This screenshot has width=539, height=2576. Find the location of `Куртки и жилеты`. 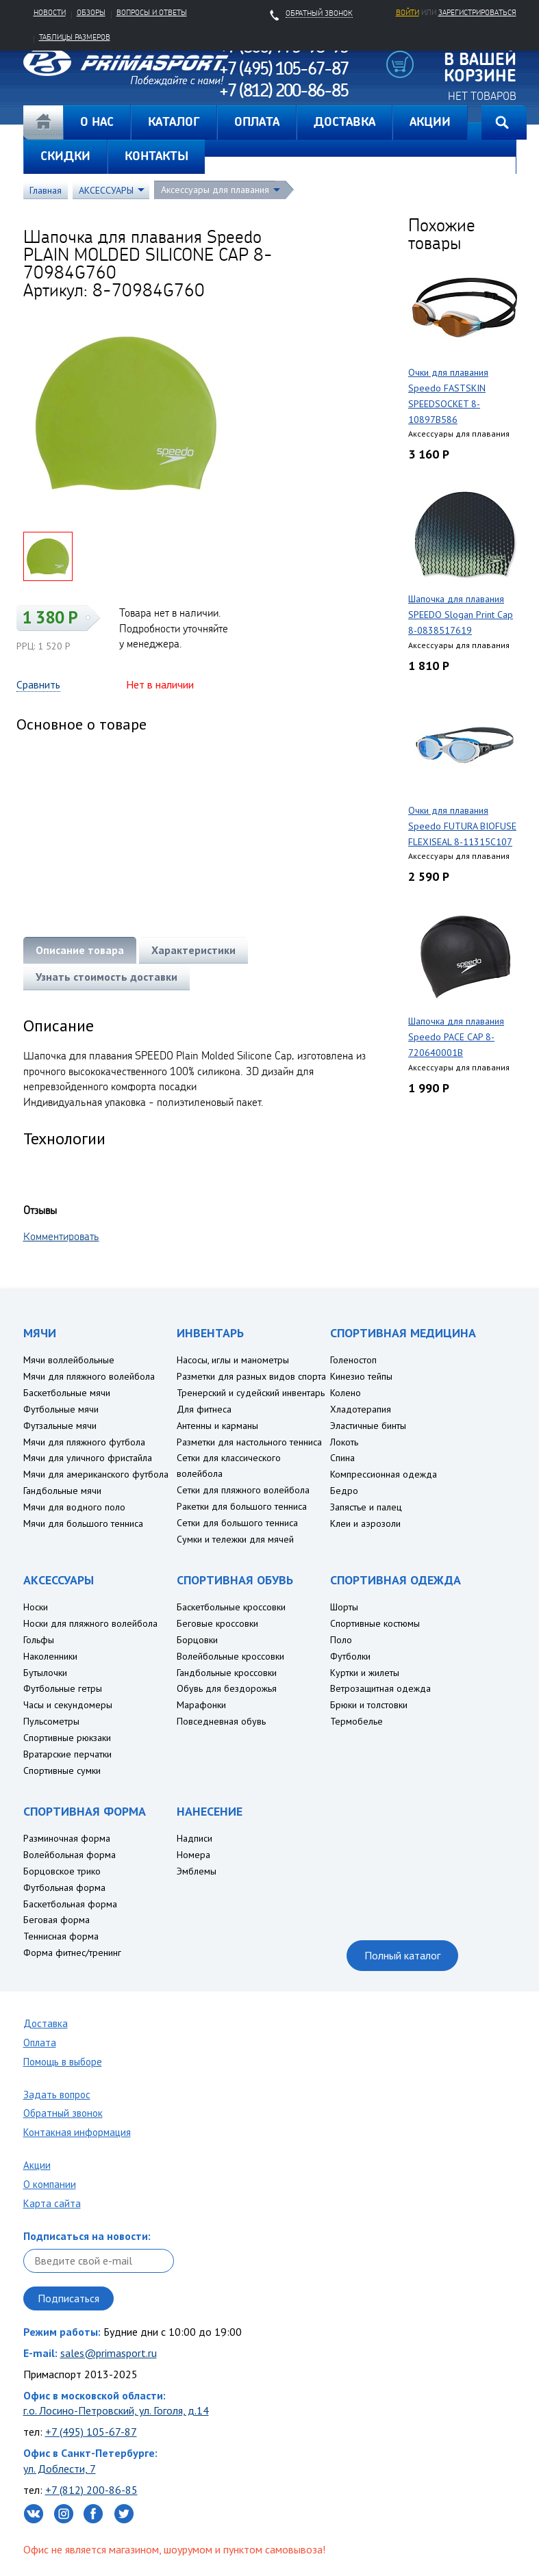

Куртки и жилеты is located at coordinates (364, 1672).